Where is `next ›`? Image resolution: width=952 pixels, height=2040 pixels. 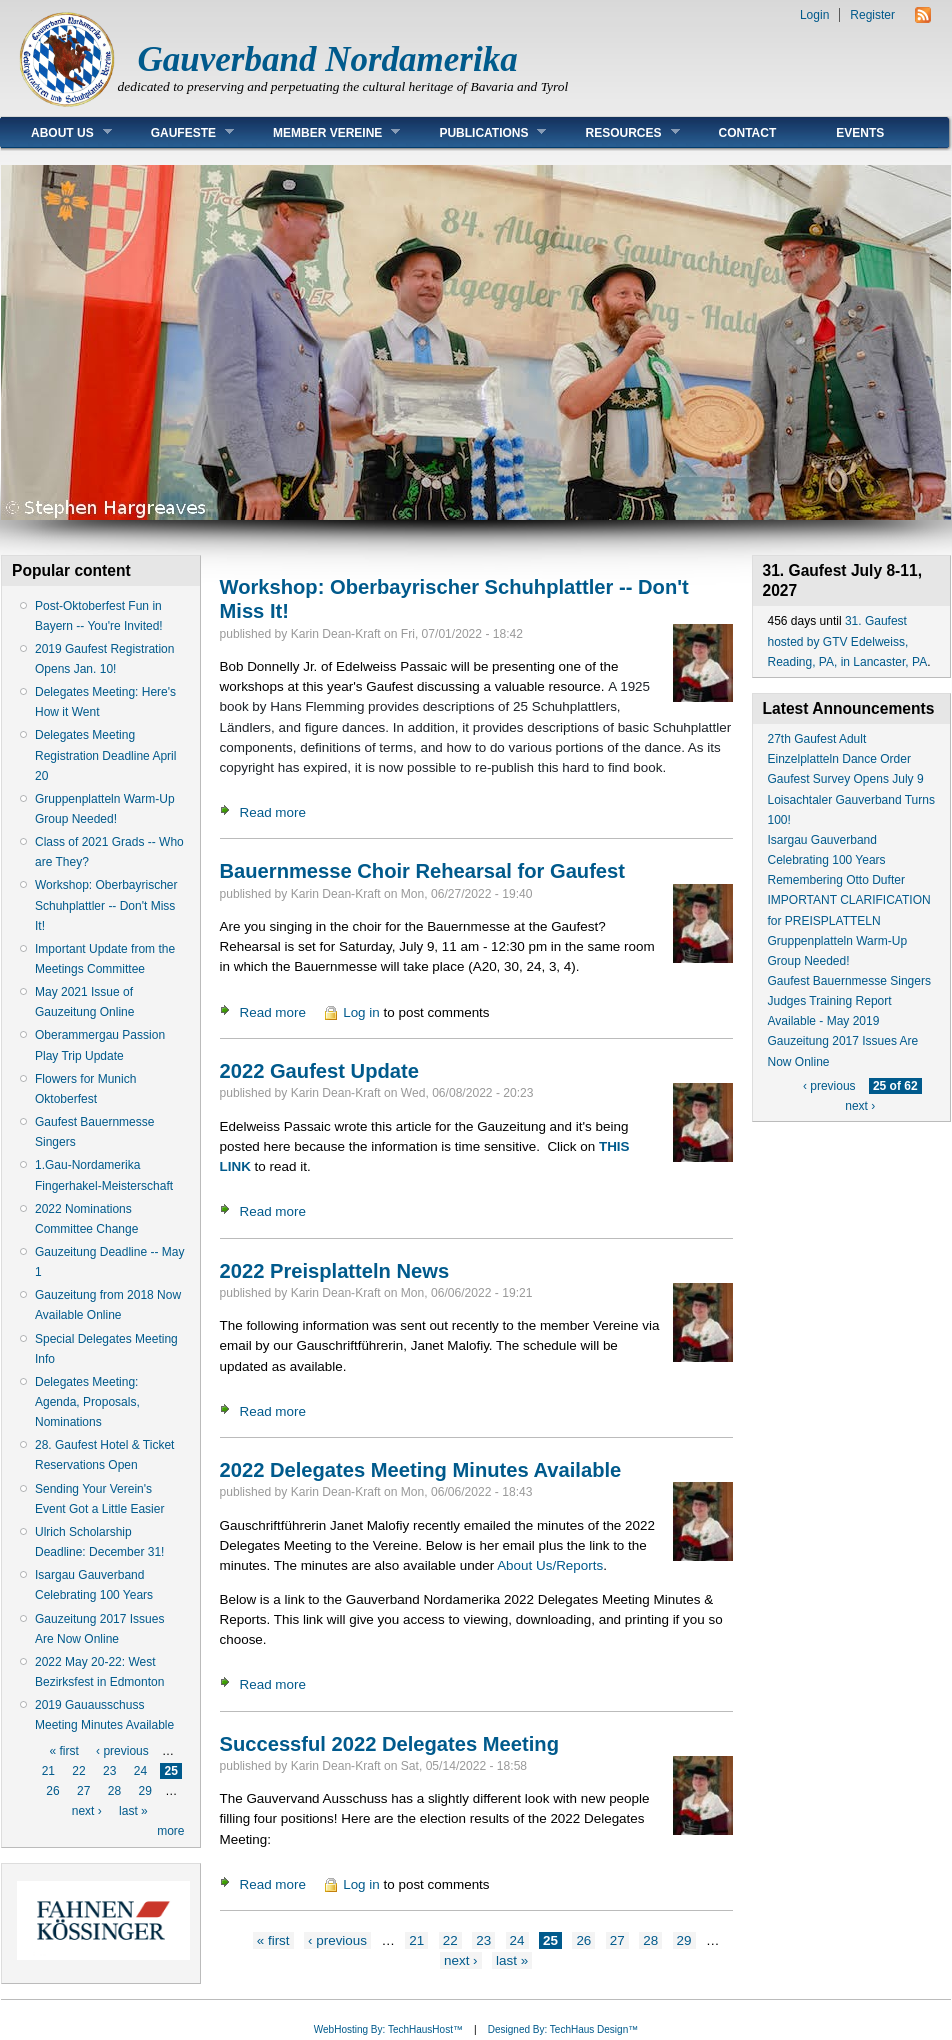 next › is located at coordinates (87, 1811).